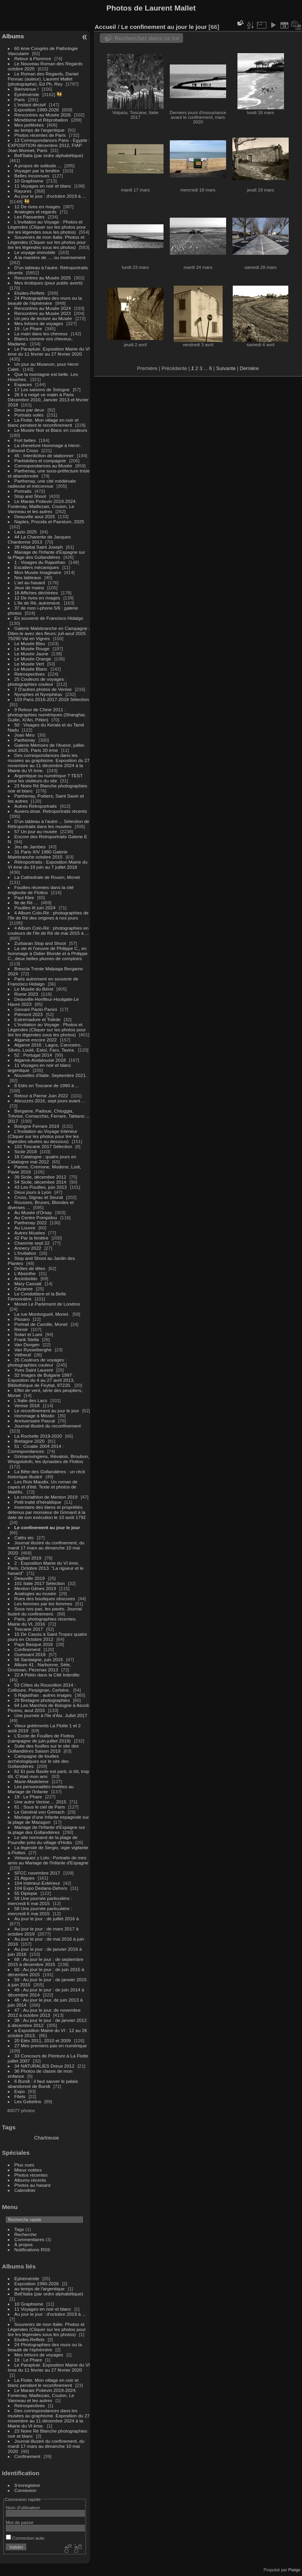 This screenshot has width=302, height=2576. I want to click on Zurbaran Stop and Shoot, so click(40, 943).